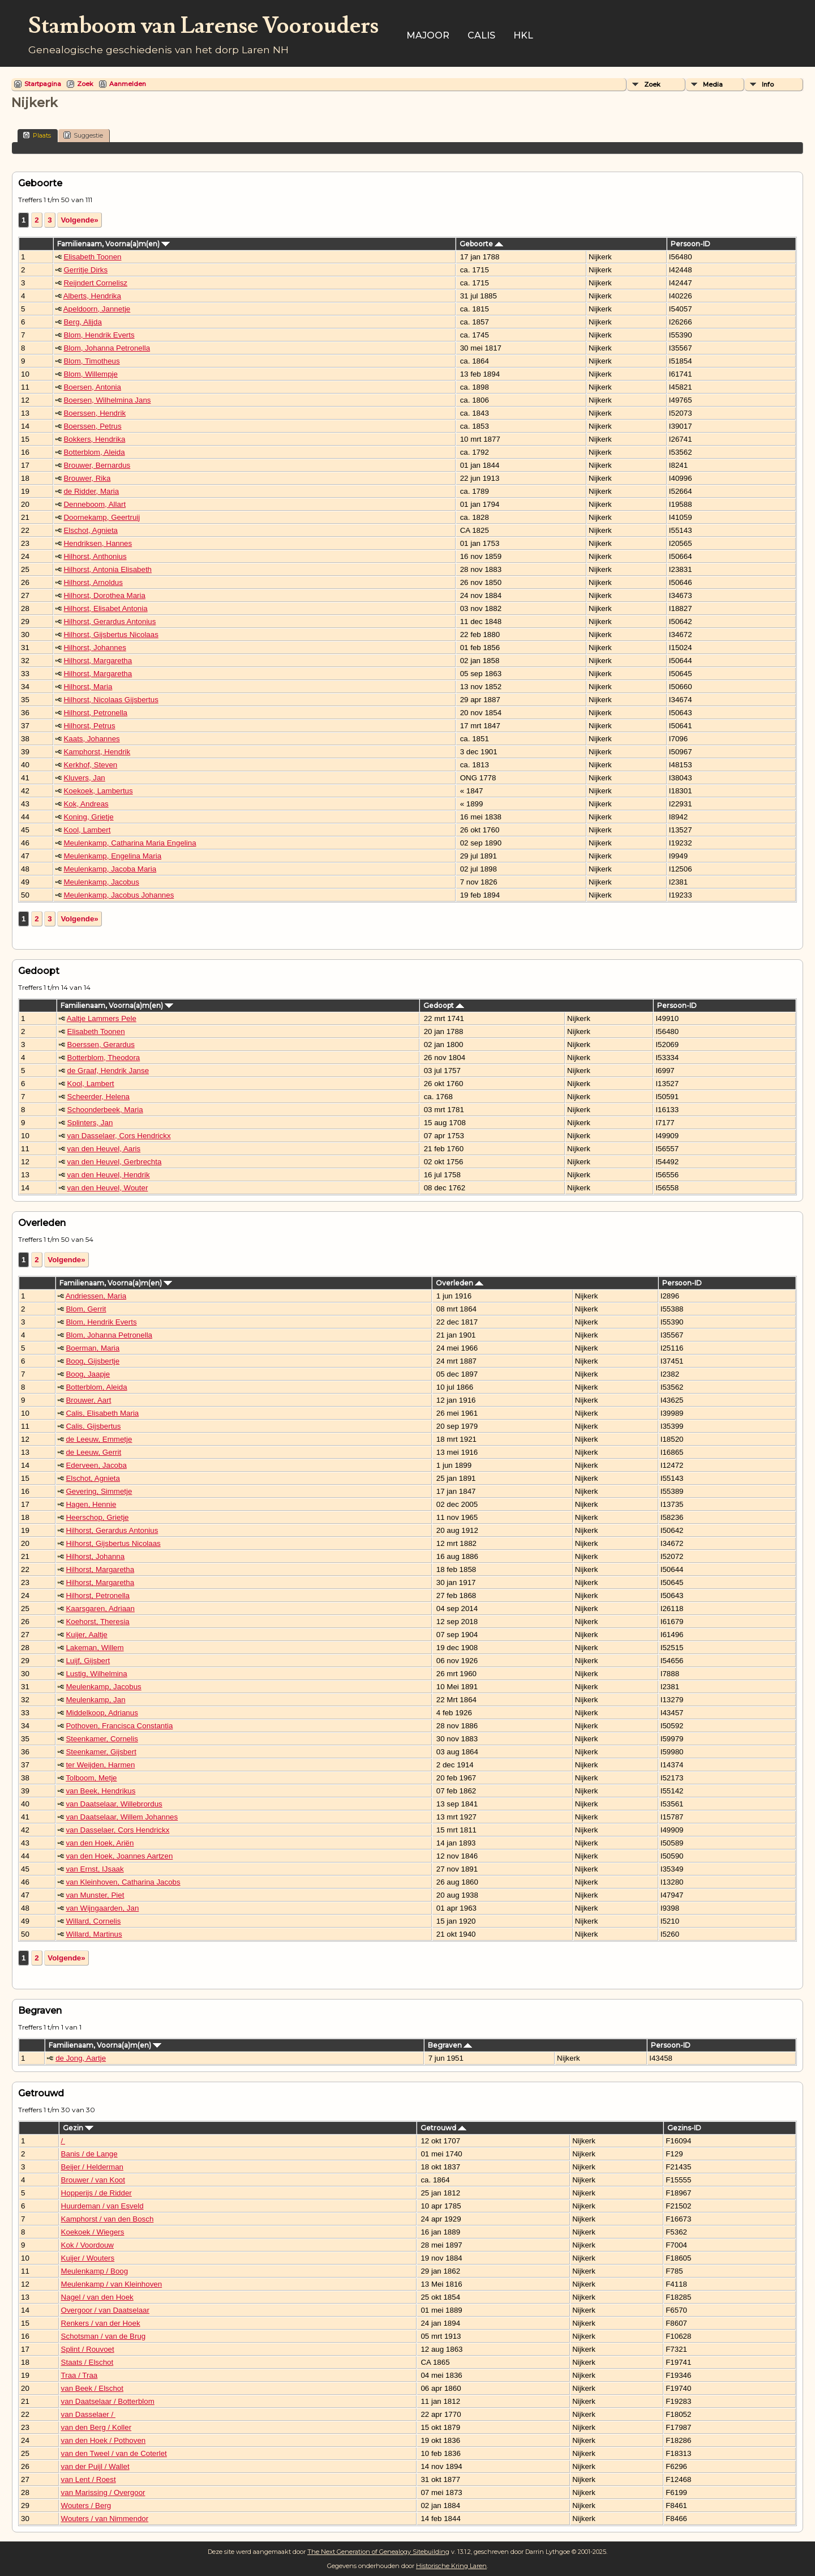 This screenshot has height=2576, width=815. I want to click on Boersen, Antonia, so click(92, 387).